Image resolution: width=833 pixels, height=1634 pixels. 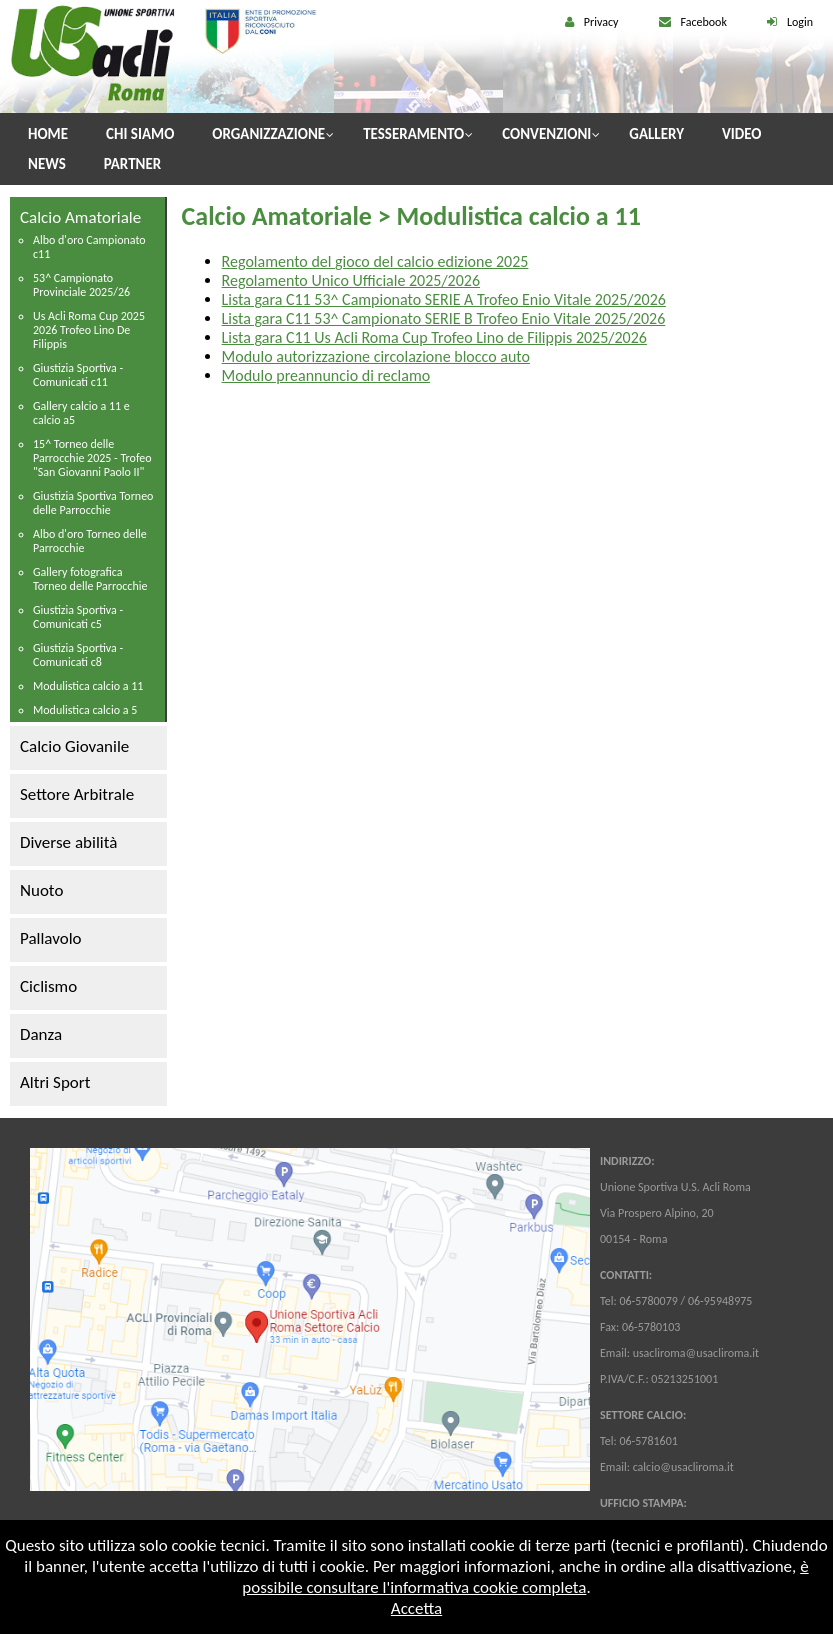 What do you see at coordinates (85, 710) in the screenshot?
I see `Modulistica calcio a 5` at bounding box center [85, 710].